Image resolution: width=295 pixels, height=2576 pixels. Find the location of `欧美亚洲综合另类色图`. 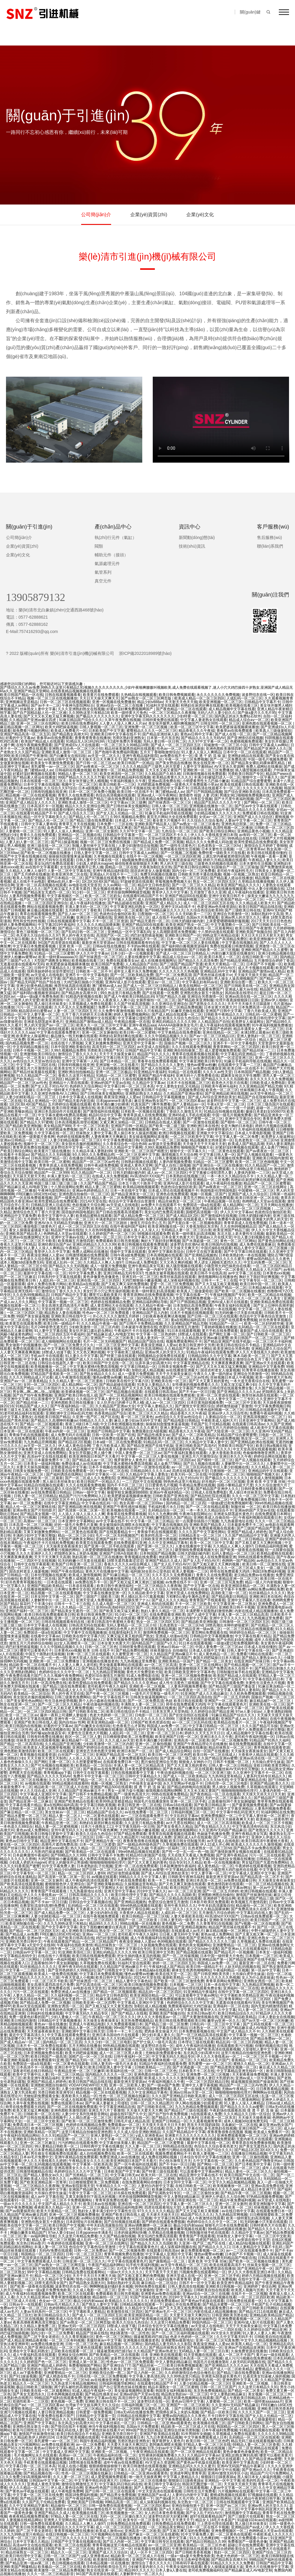

欧美亚洲综合另类色图 is located at coordinates (231, 1349).